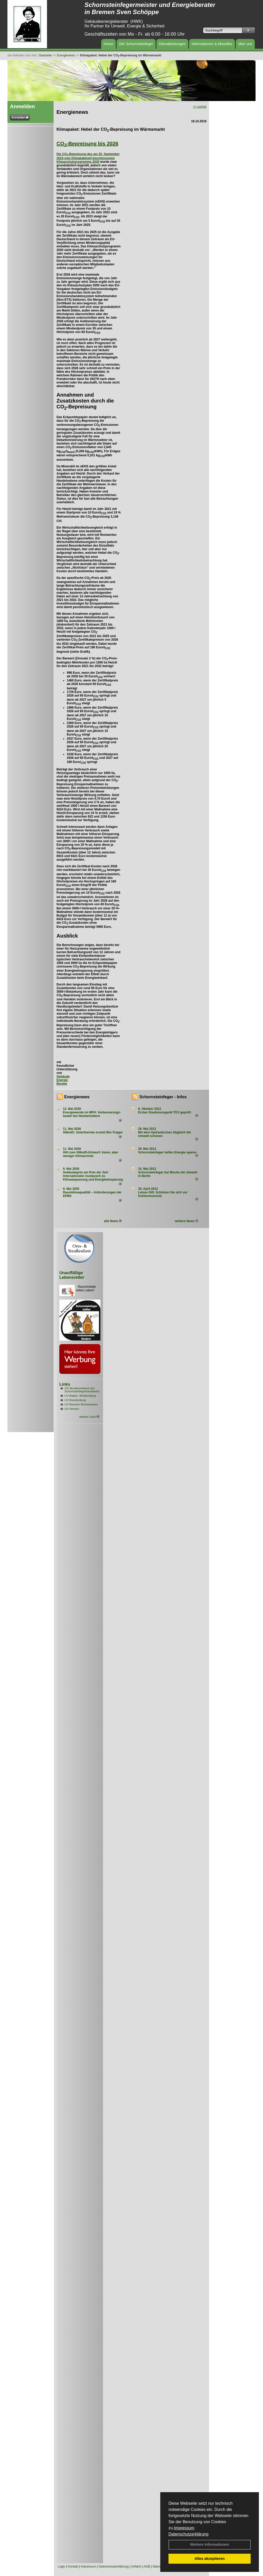  I want to click on Unauffällige Lebensretter, so click(71, 1275).